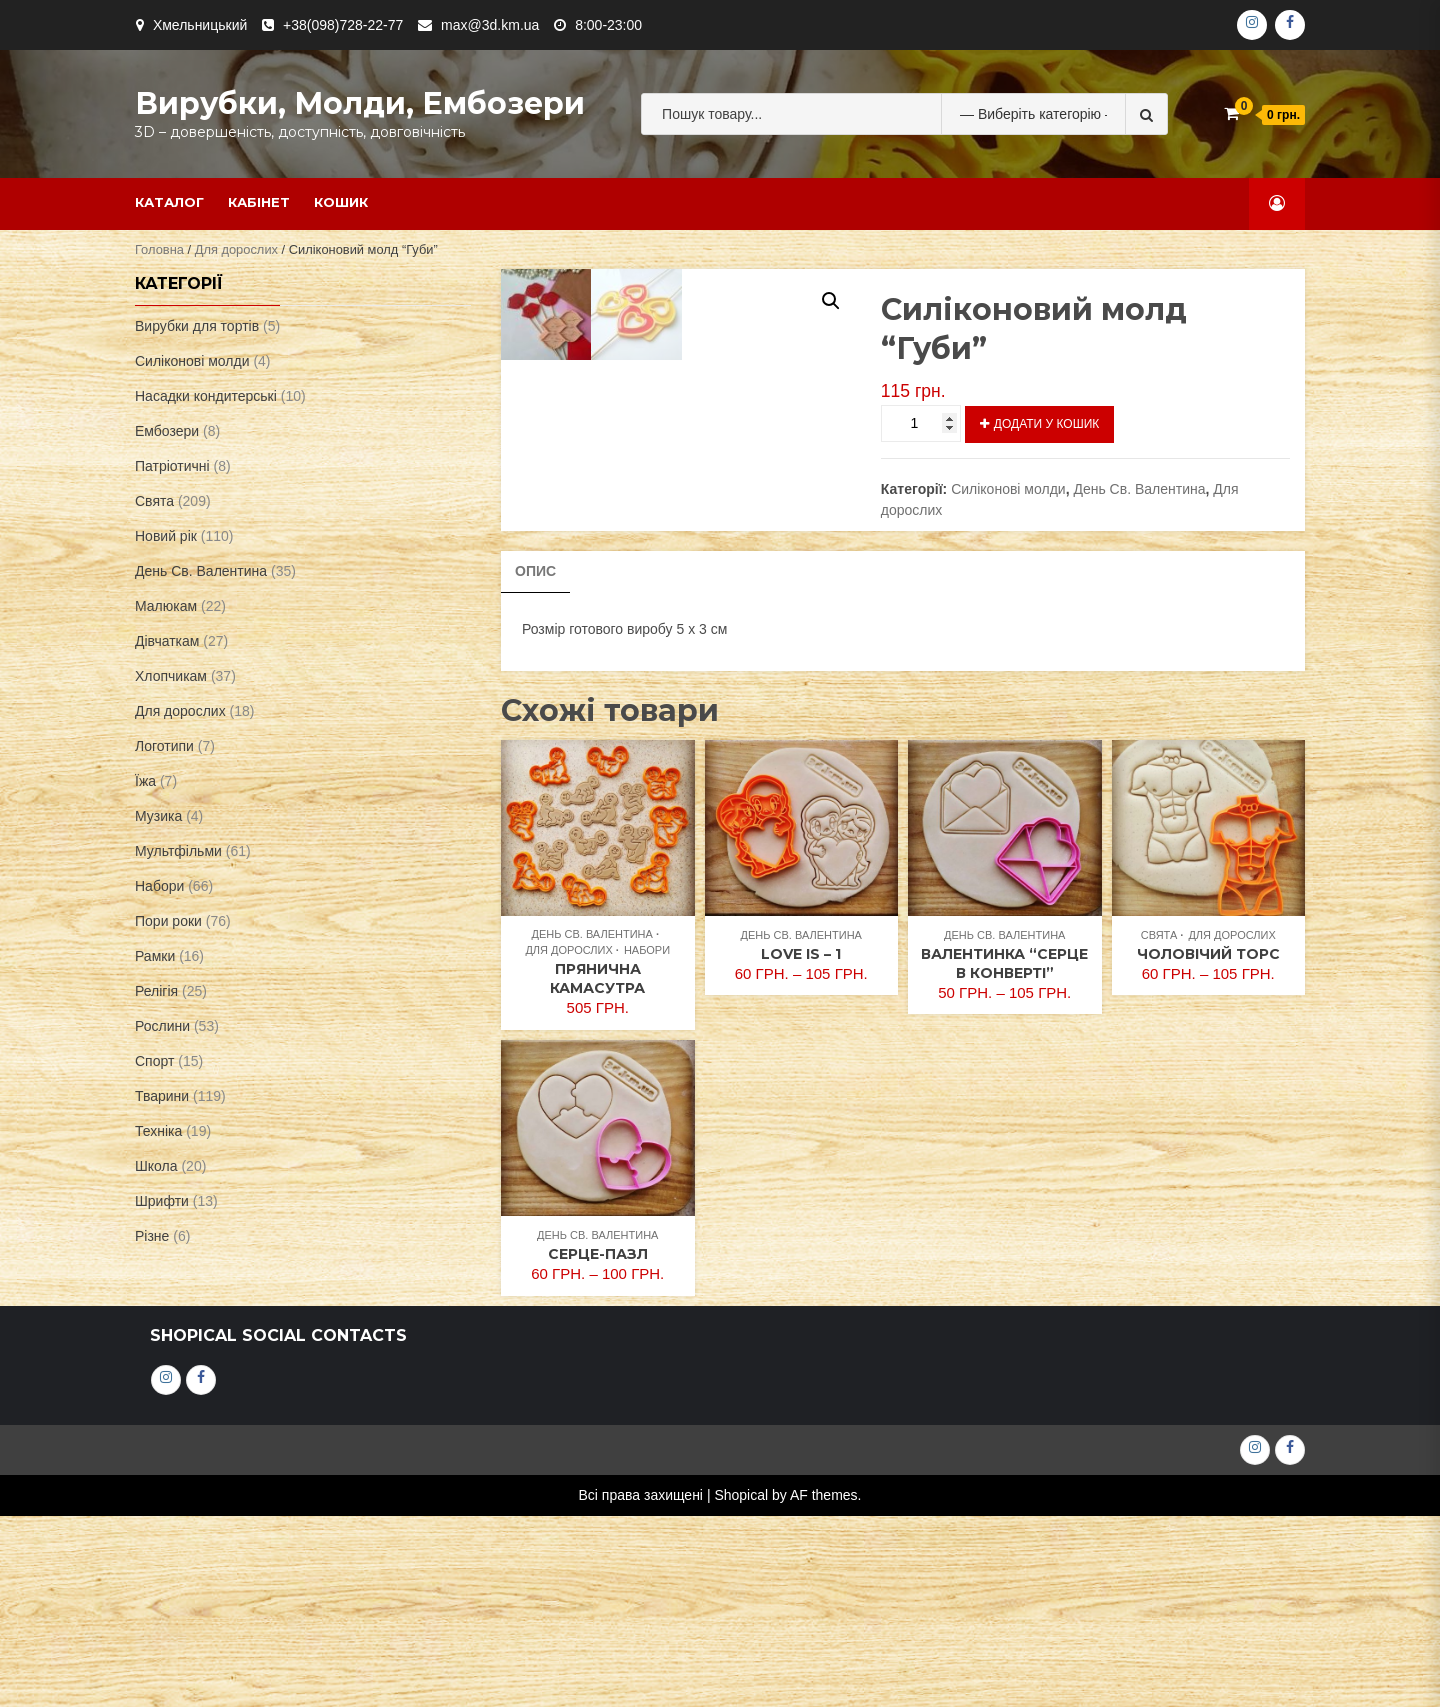  I want to click on Релігія, so click(156, 991).